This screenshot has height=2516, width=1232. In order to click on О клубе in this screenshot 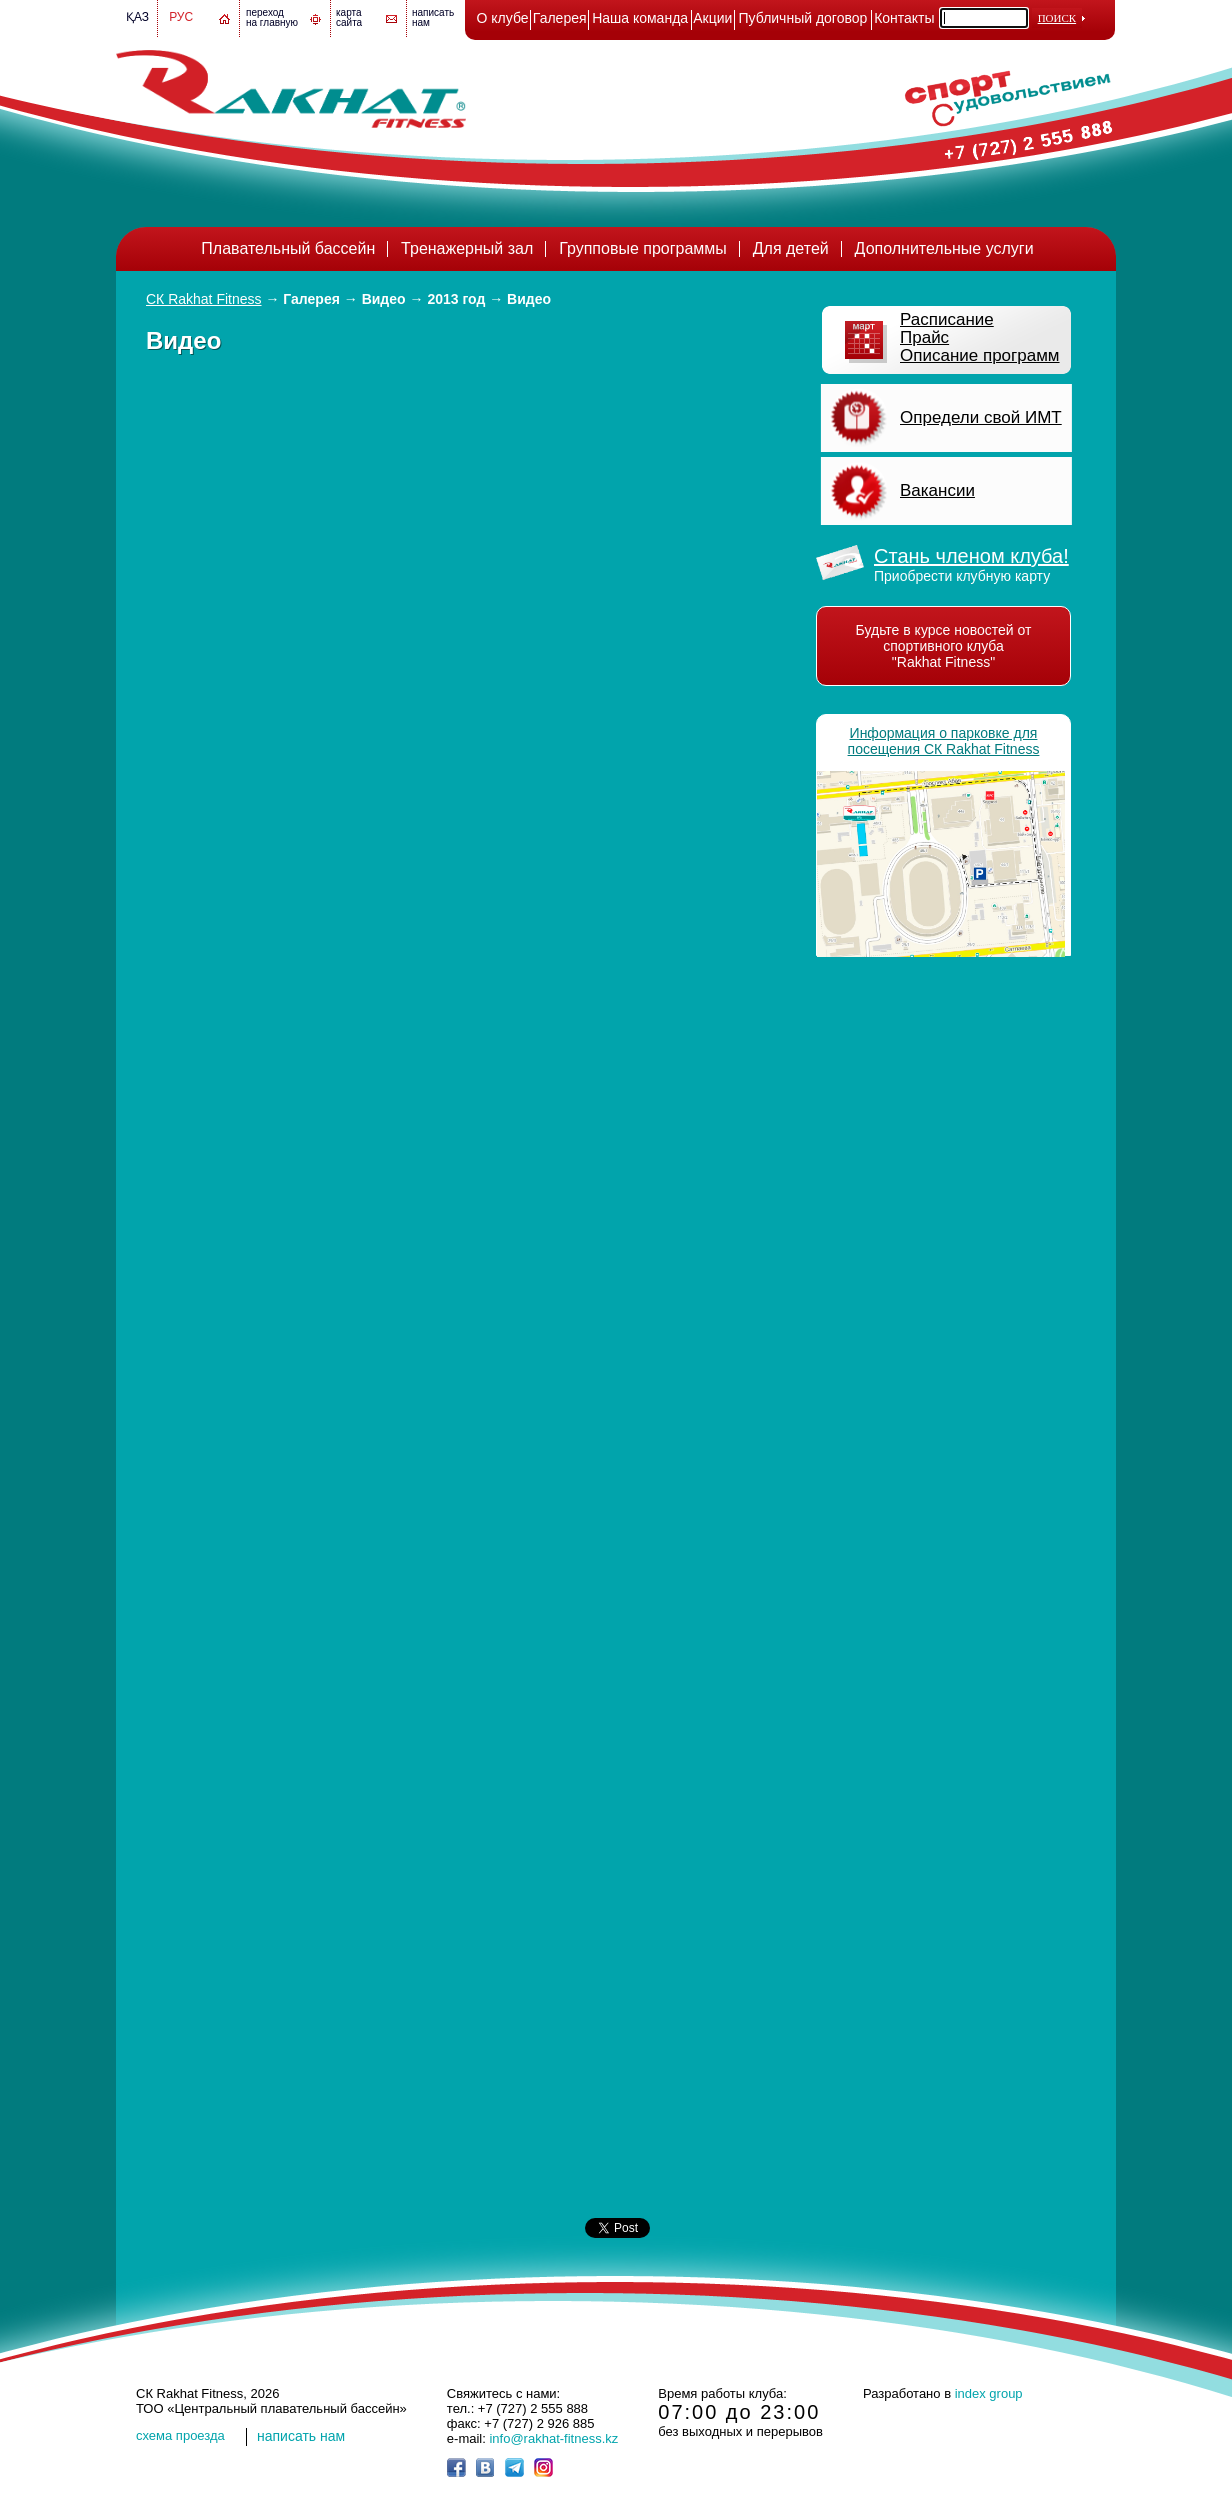, I will do `click(503, 18)`.